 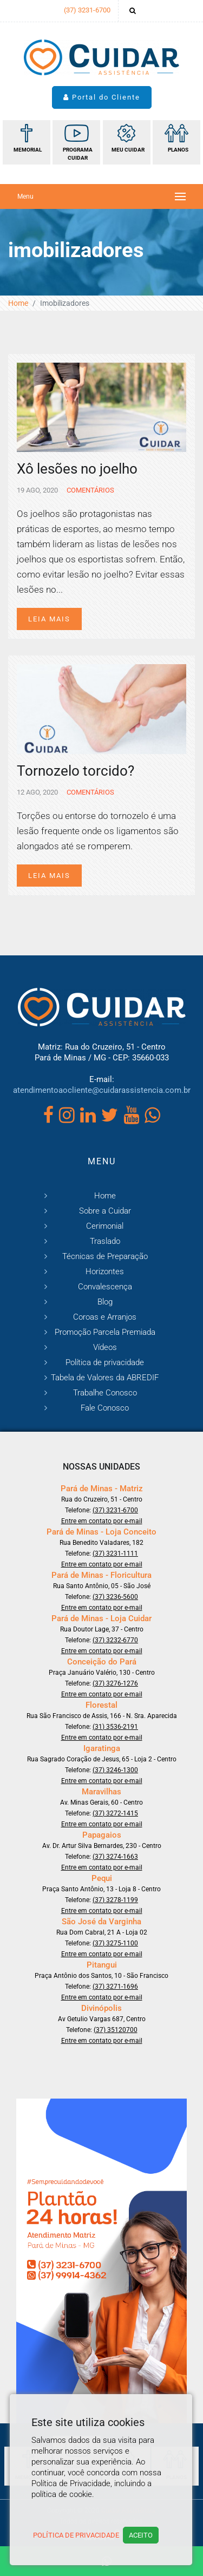 What do you see at coordinates (89, 490) in the screenshot?
I see `Comentários` at bounding box center [89, 490].